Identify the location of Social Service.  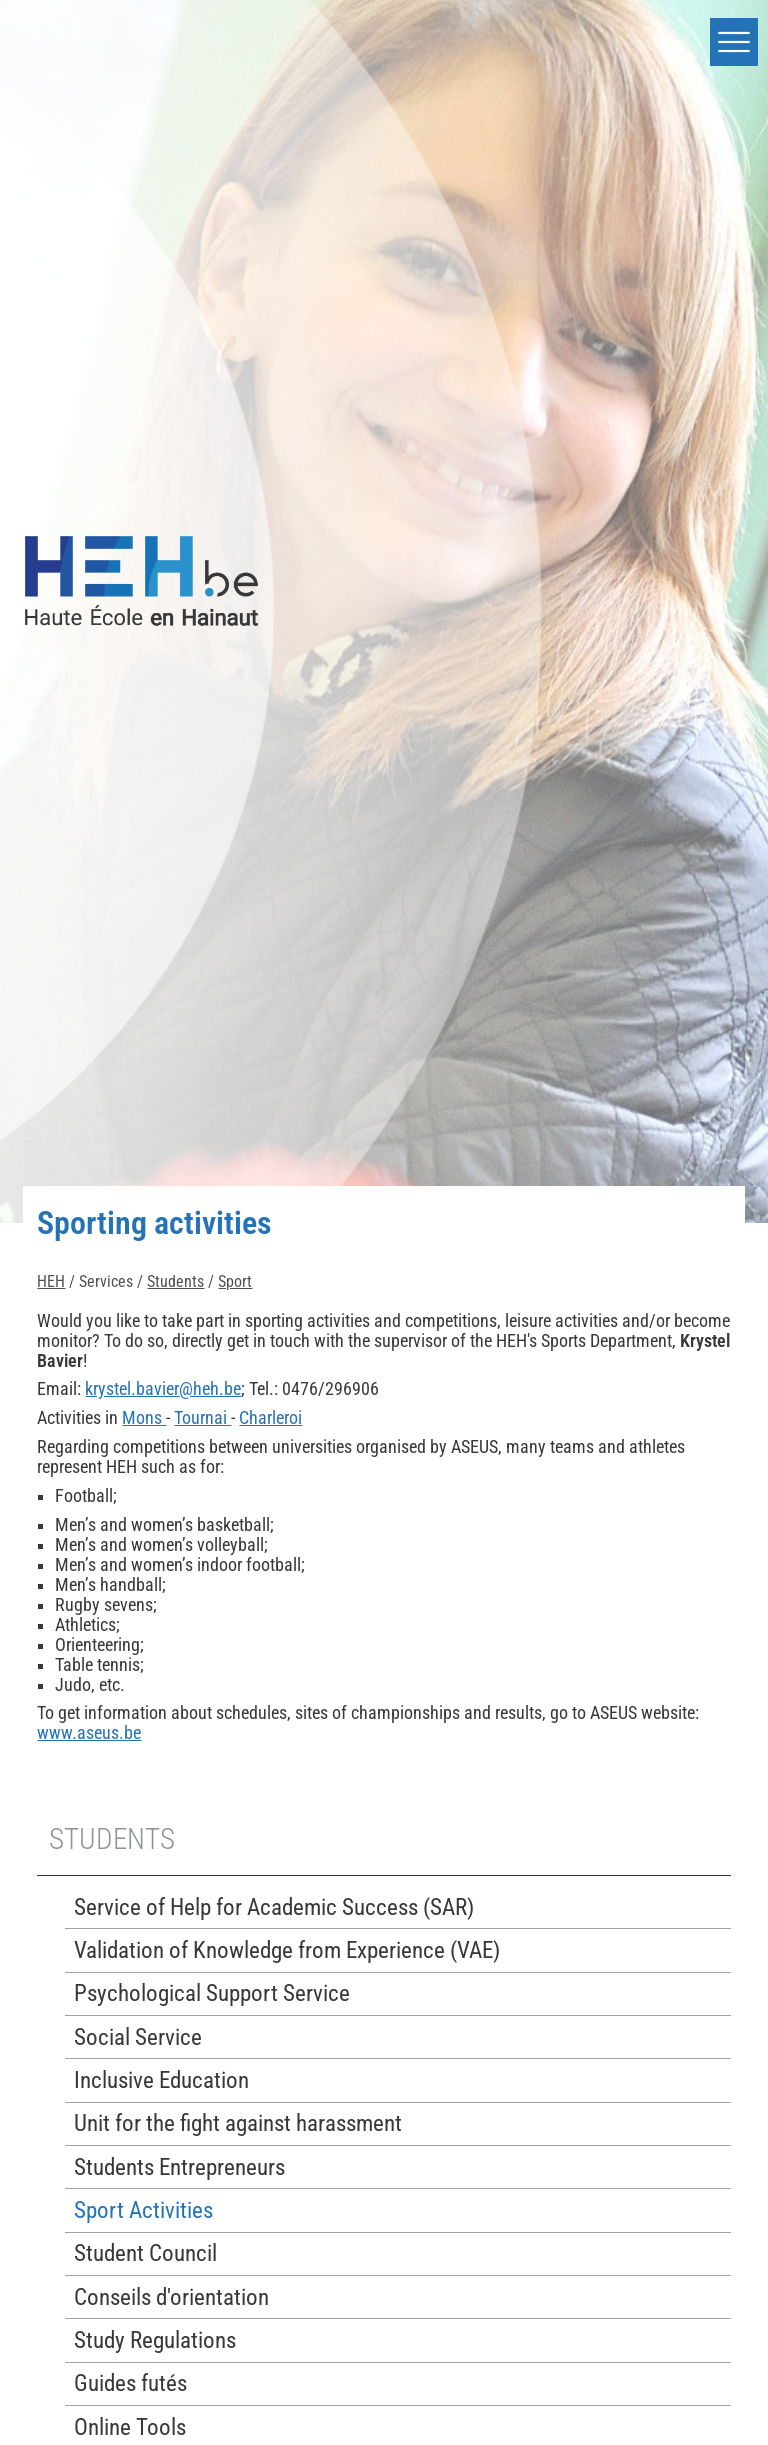
(138, 2037).